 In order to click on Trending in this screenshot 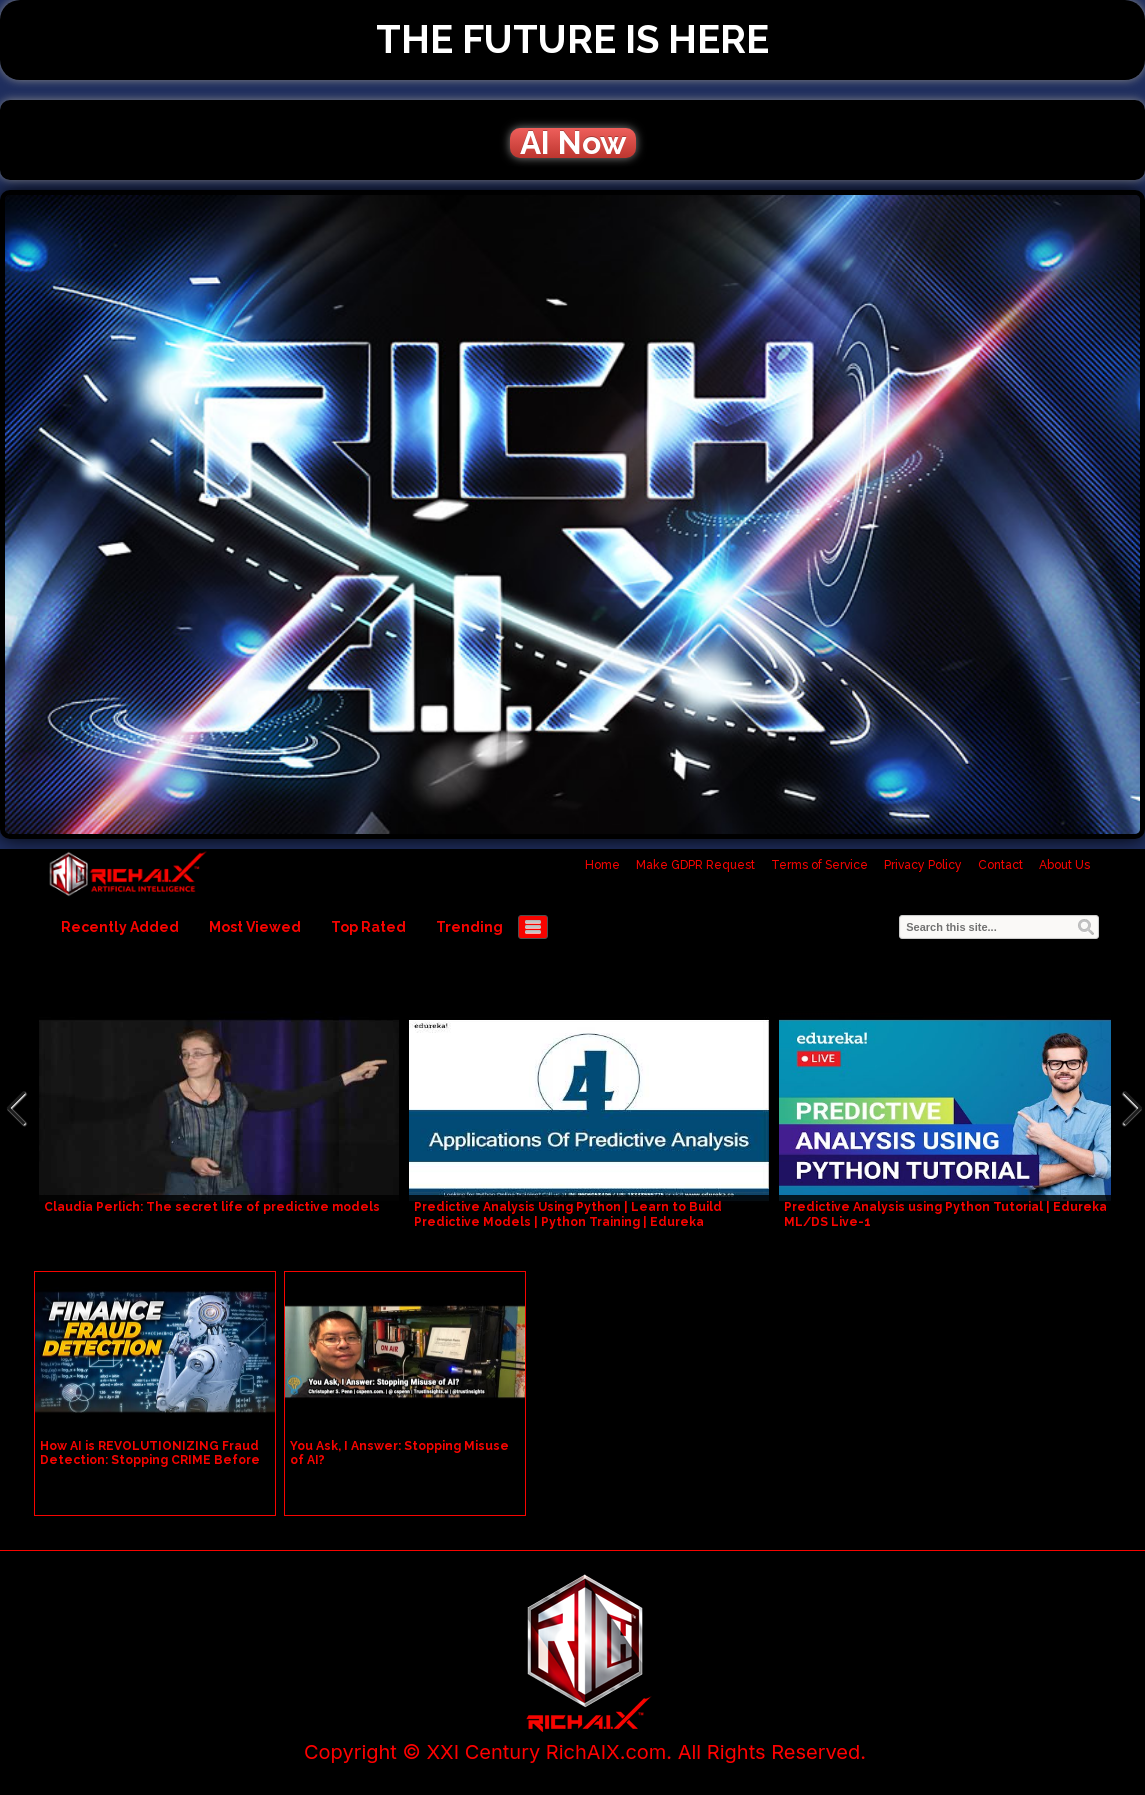, I will do `click(469, 927)`.